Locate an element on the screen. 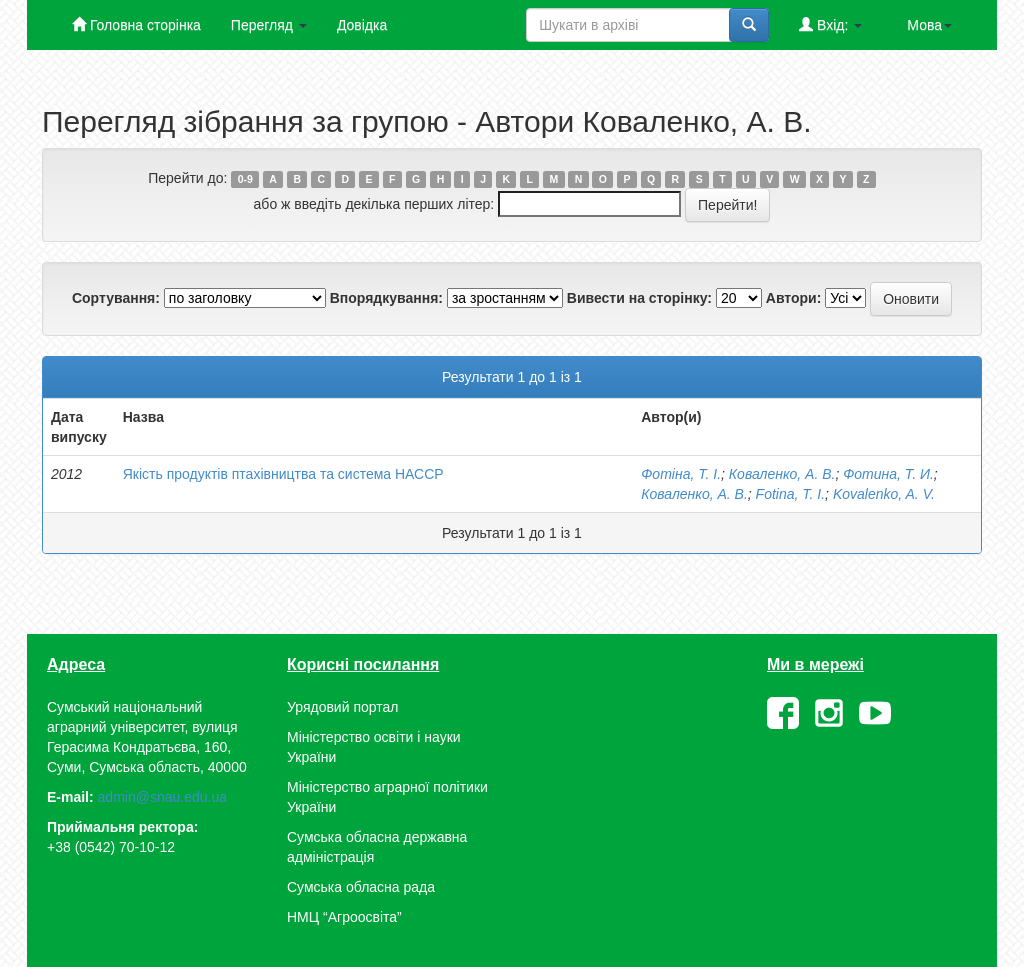 The height and width of the screenshot is (967, 1024). Мова is located at coordinates (929, 25).